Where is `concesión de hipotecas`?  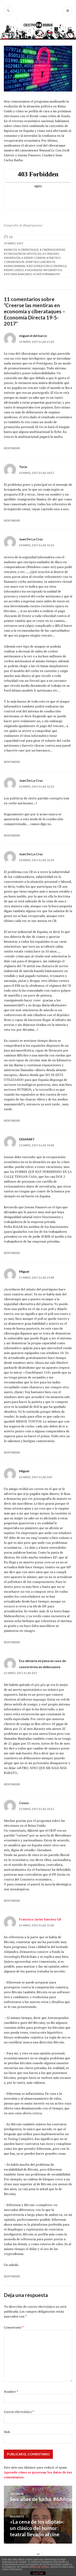
concesión de hipotecas is located at coordinates (23, 253).